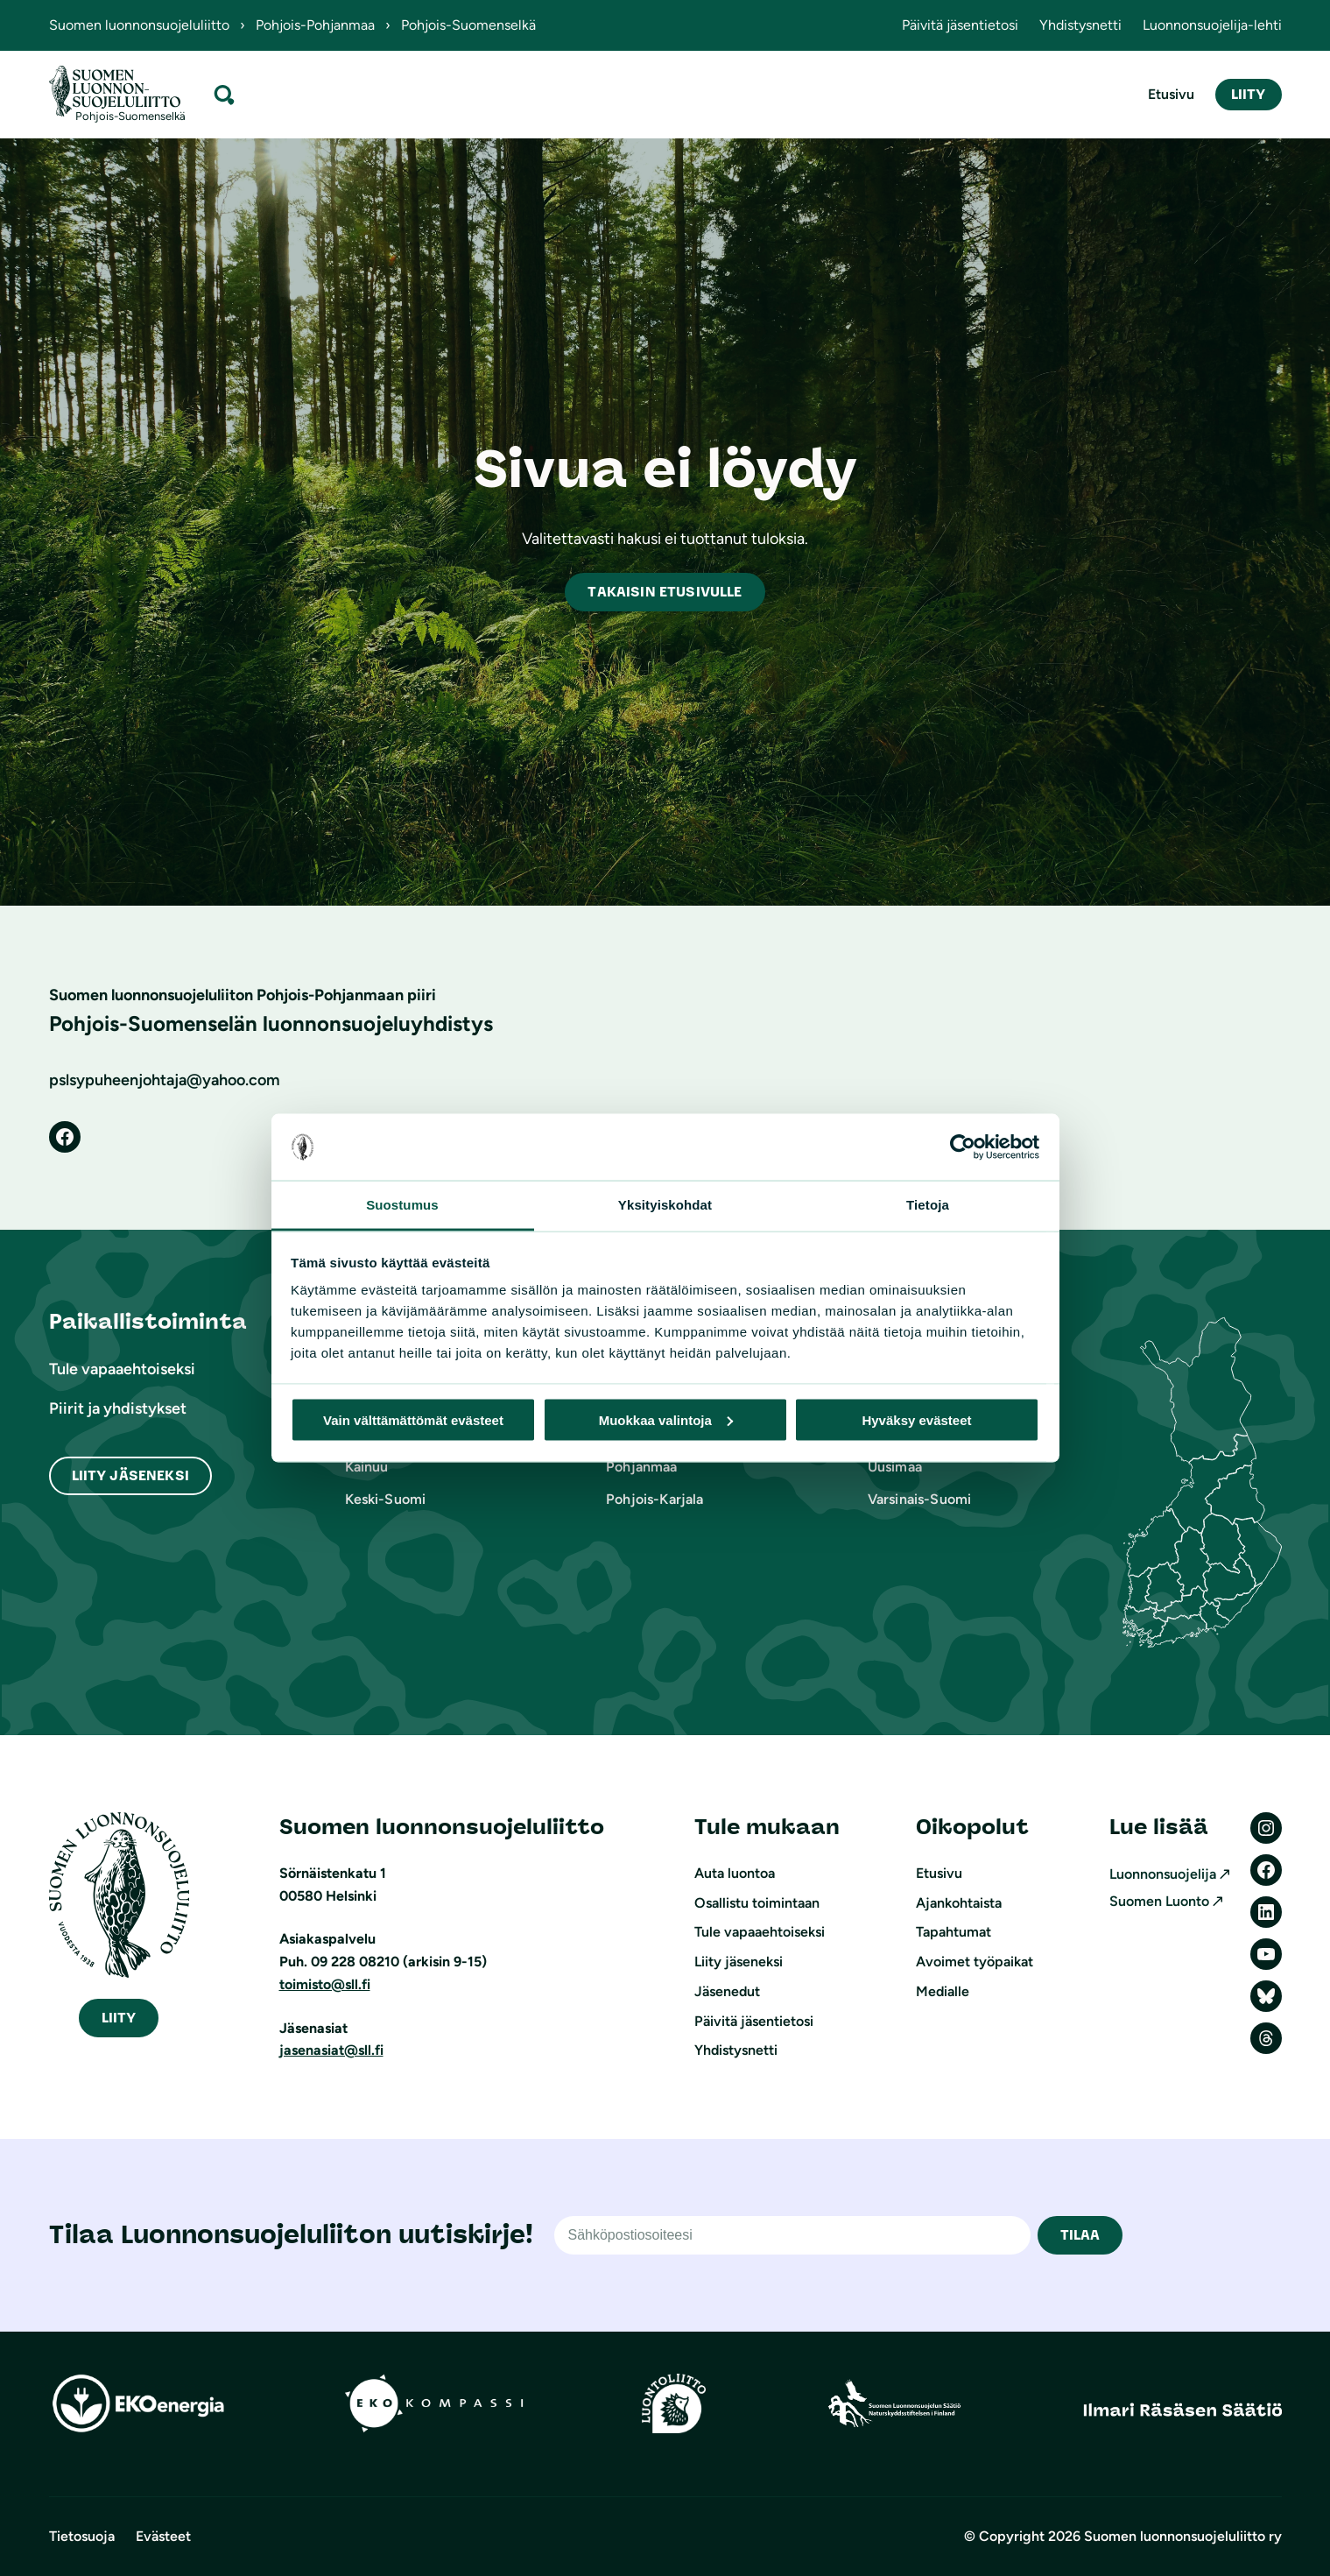 The width and height of the screenshot is (1330, 2576). I want to click on Varsinais-Suomi, so click(919, 1499).